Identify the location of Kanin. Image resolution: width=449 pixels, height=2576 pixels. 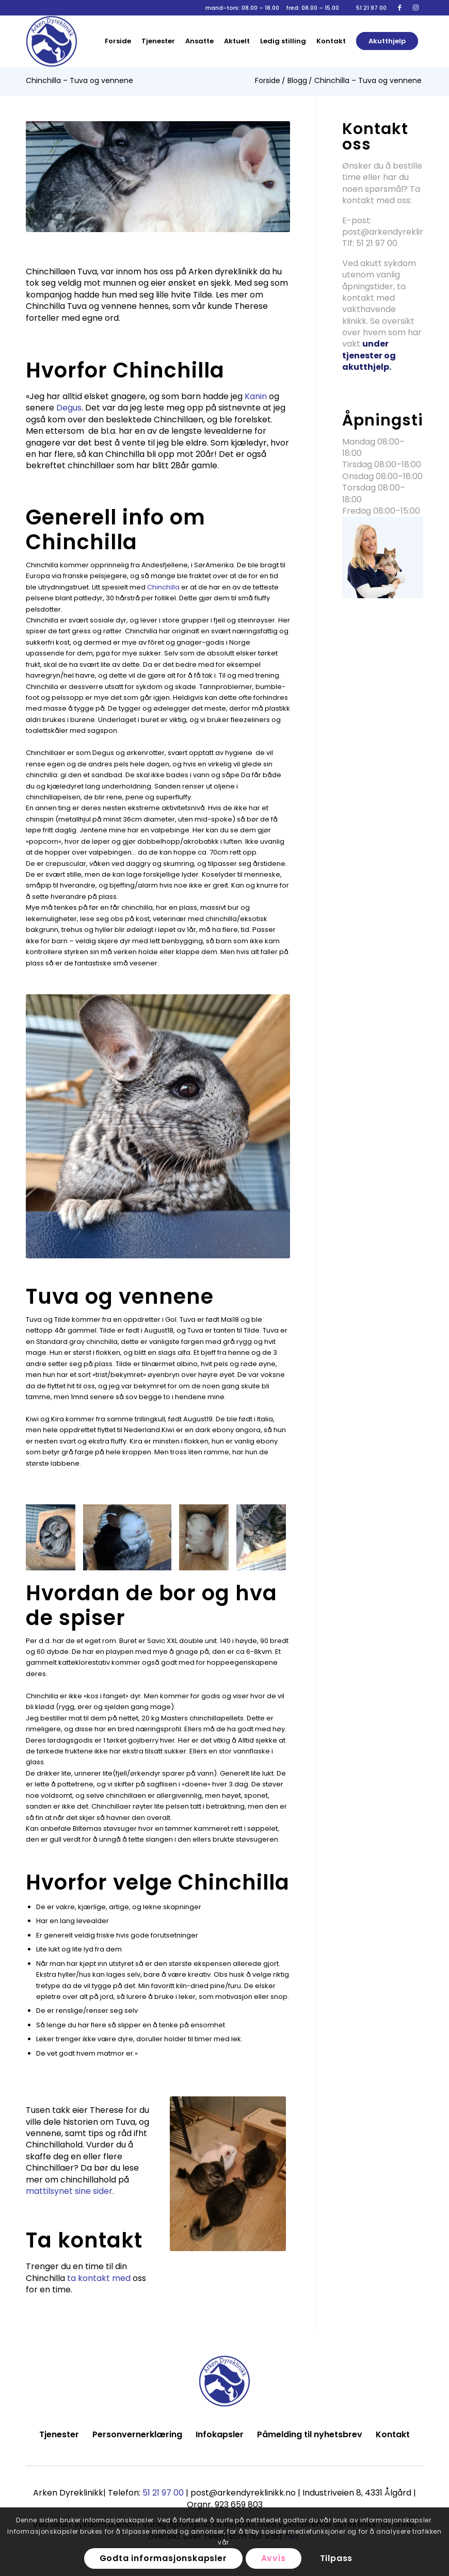
(256, 396).